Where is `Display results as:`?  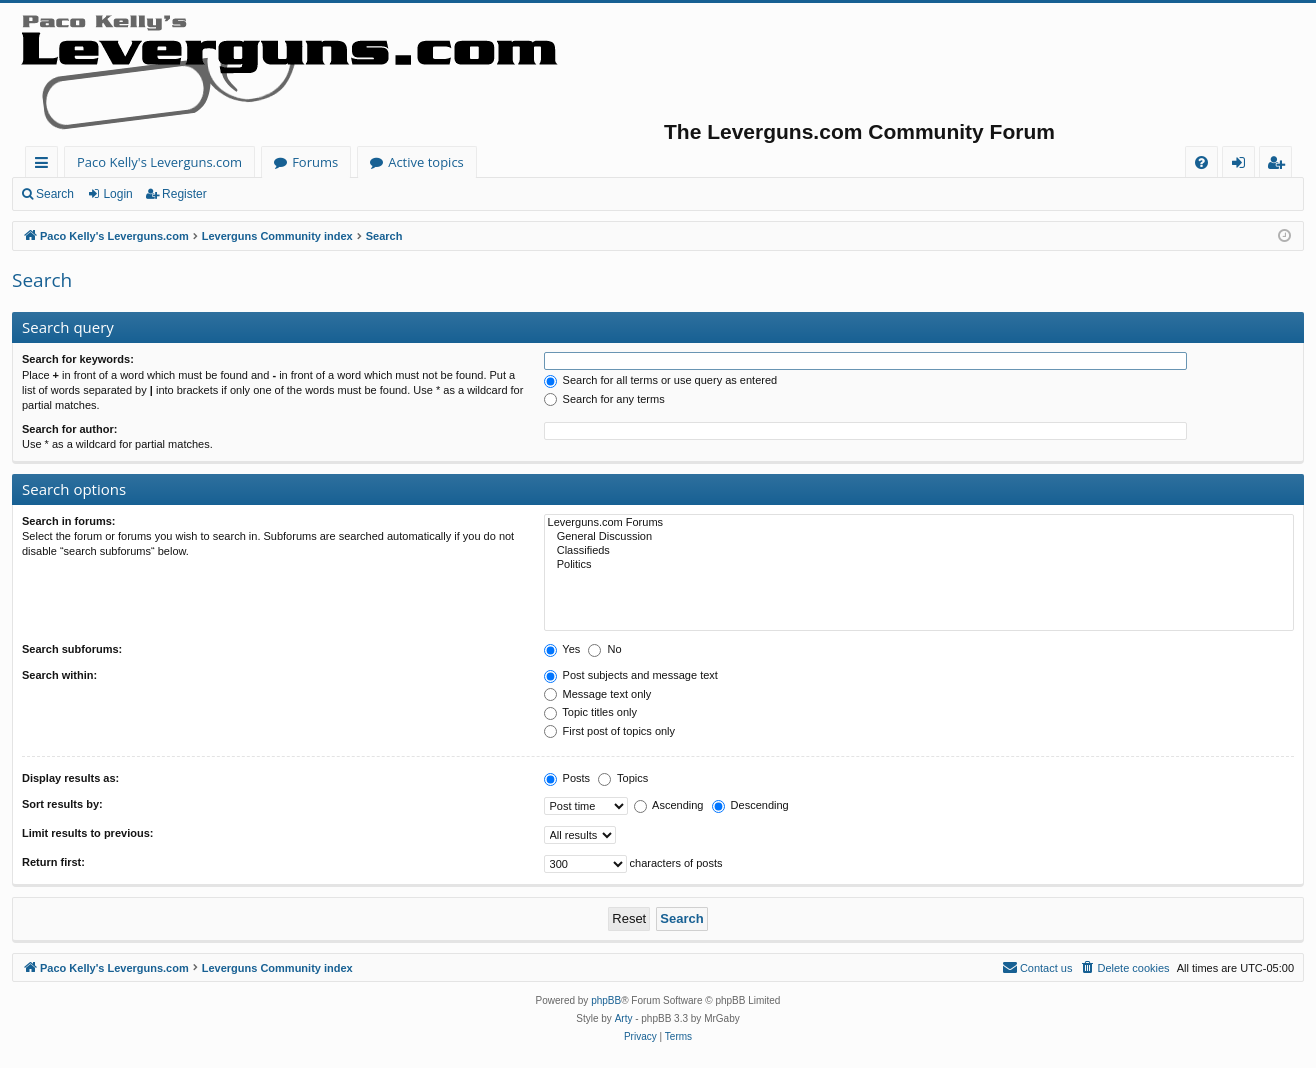
Display results as: is located at coordinates (70, 778).